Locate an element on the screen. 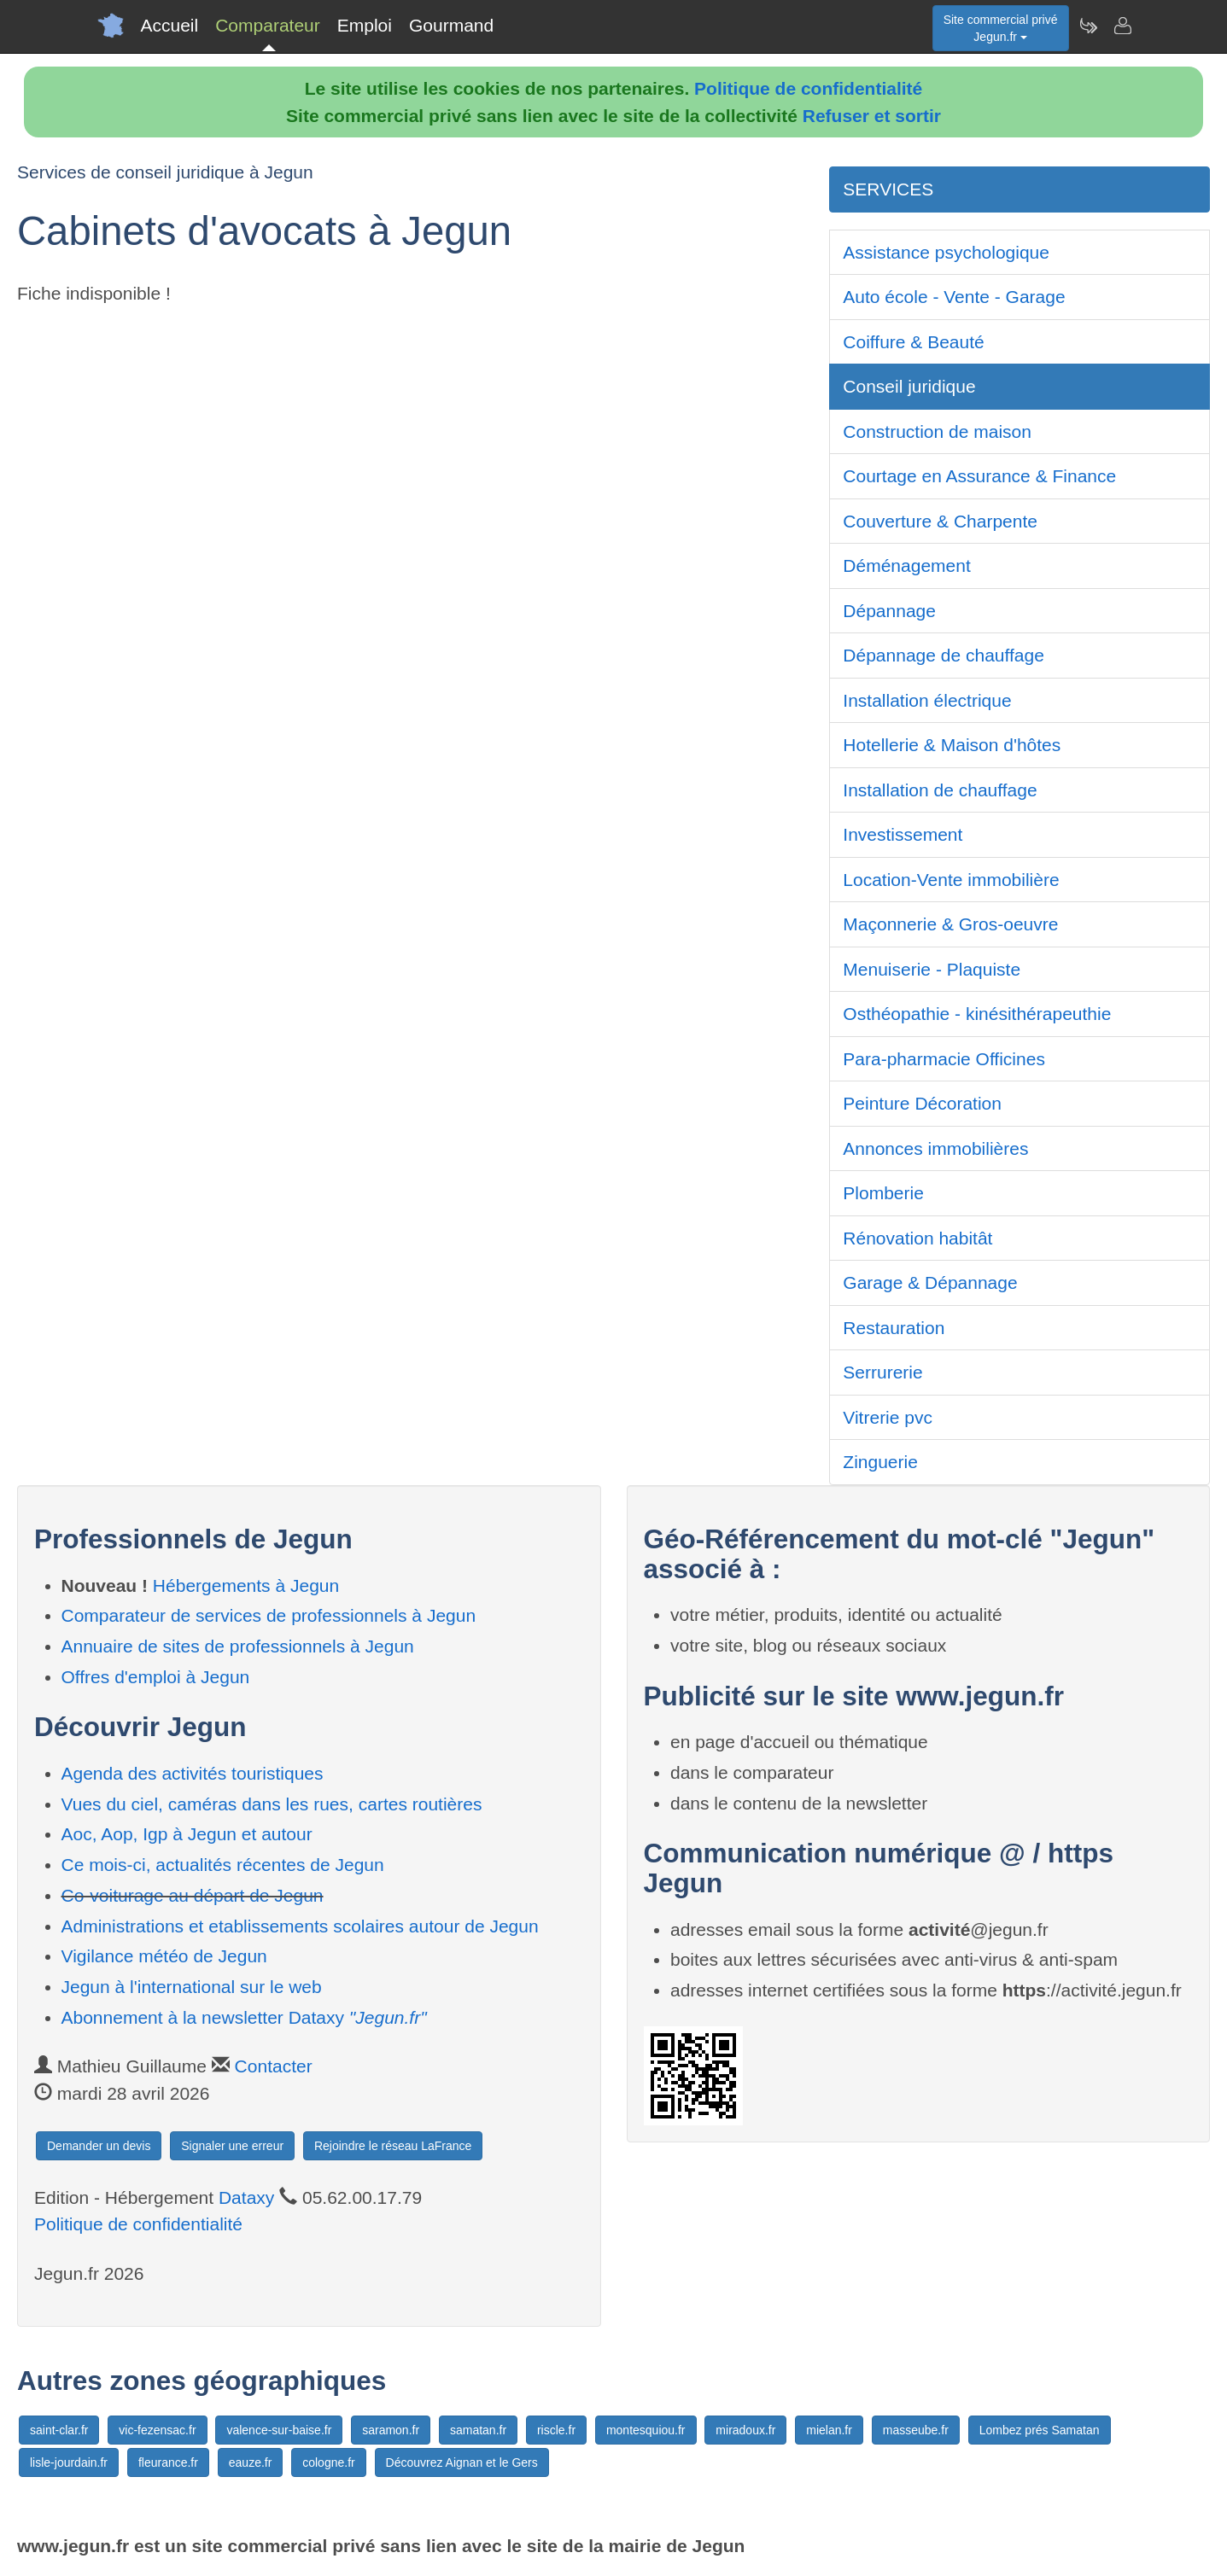  saramon.fr is located at coordinates (390, 2430).